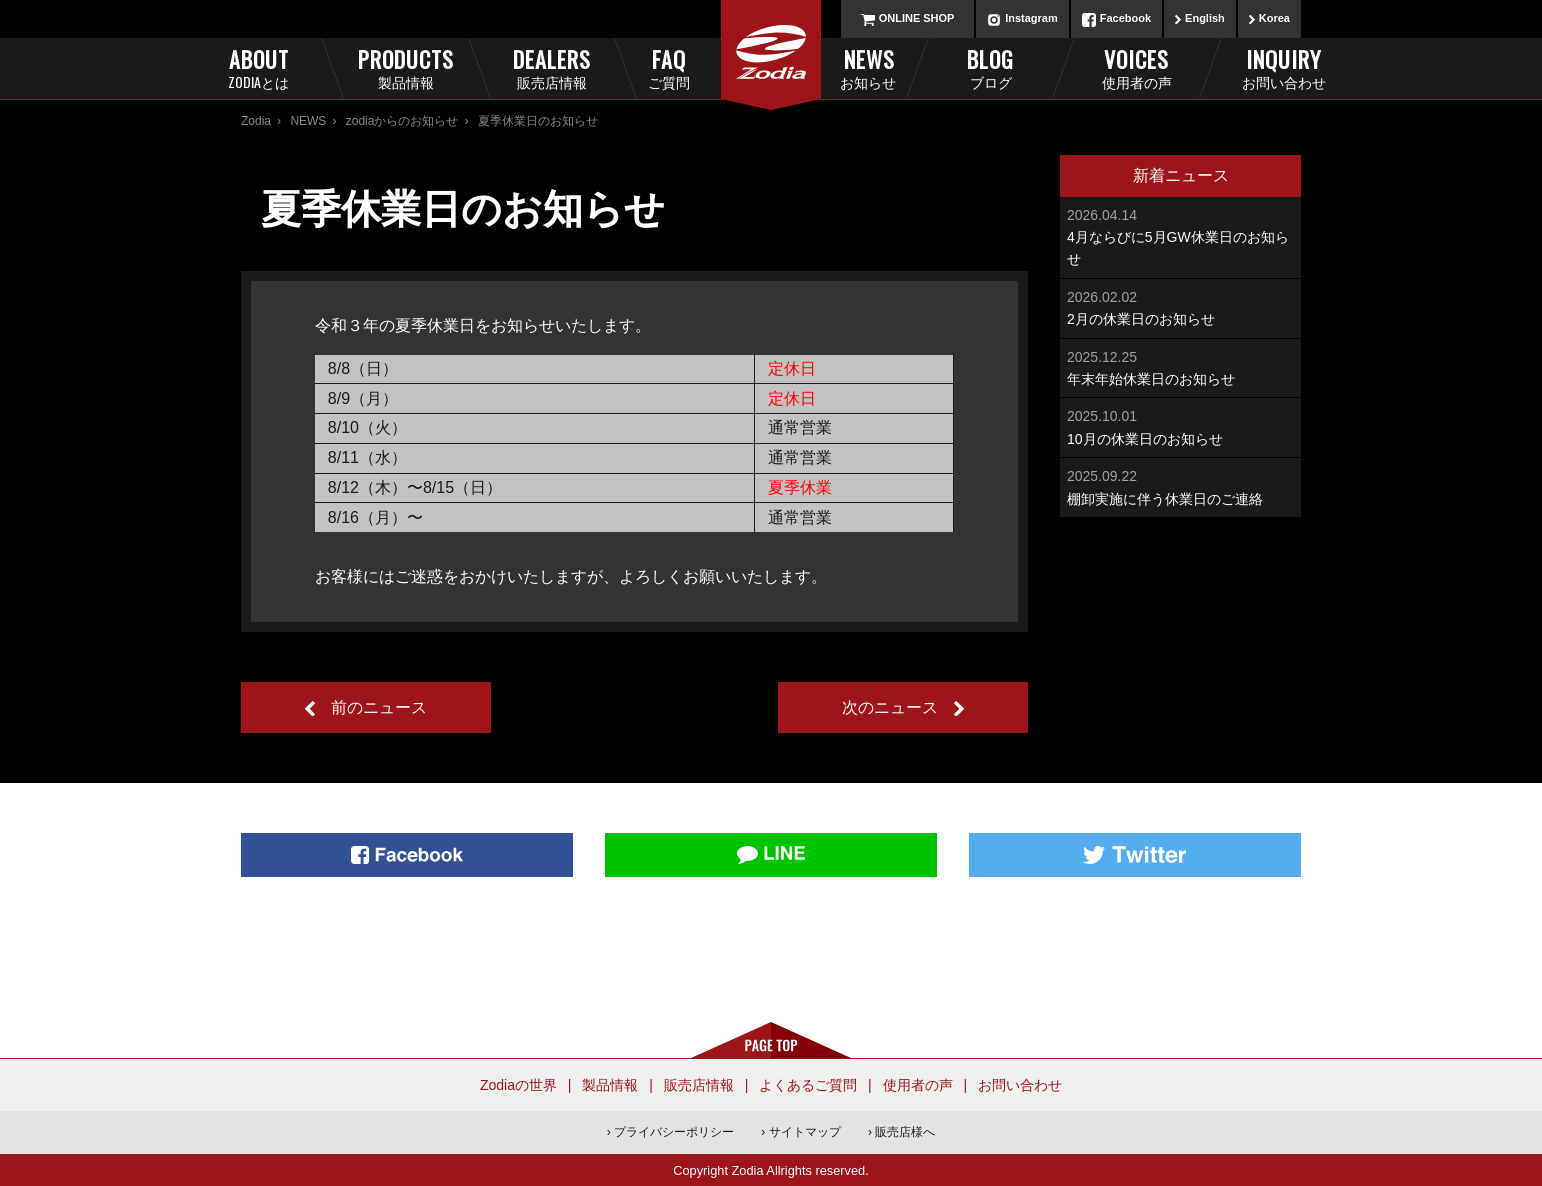 This screenshot has width=1542, height=1186. What do you see at coordinates (699, 1085) in the screenshot?
I see `販売店情報` at bounding box center [699, 1085].